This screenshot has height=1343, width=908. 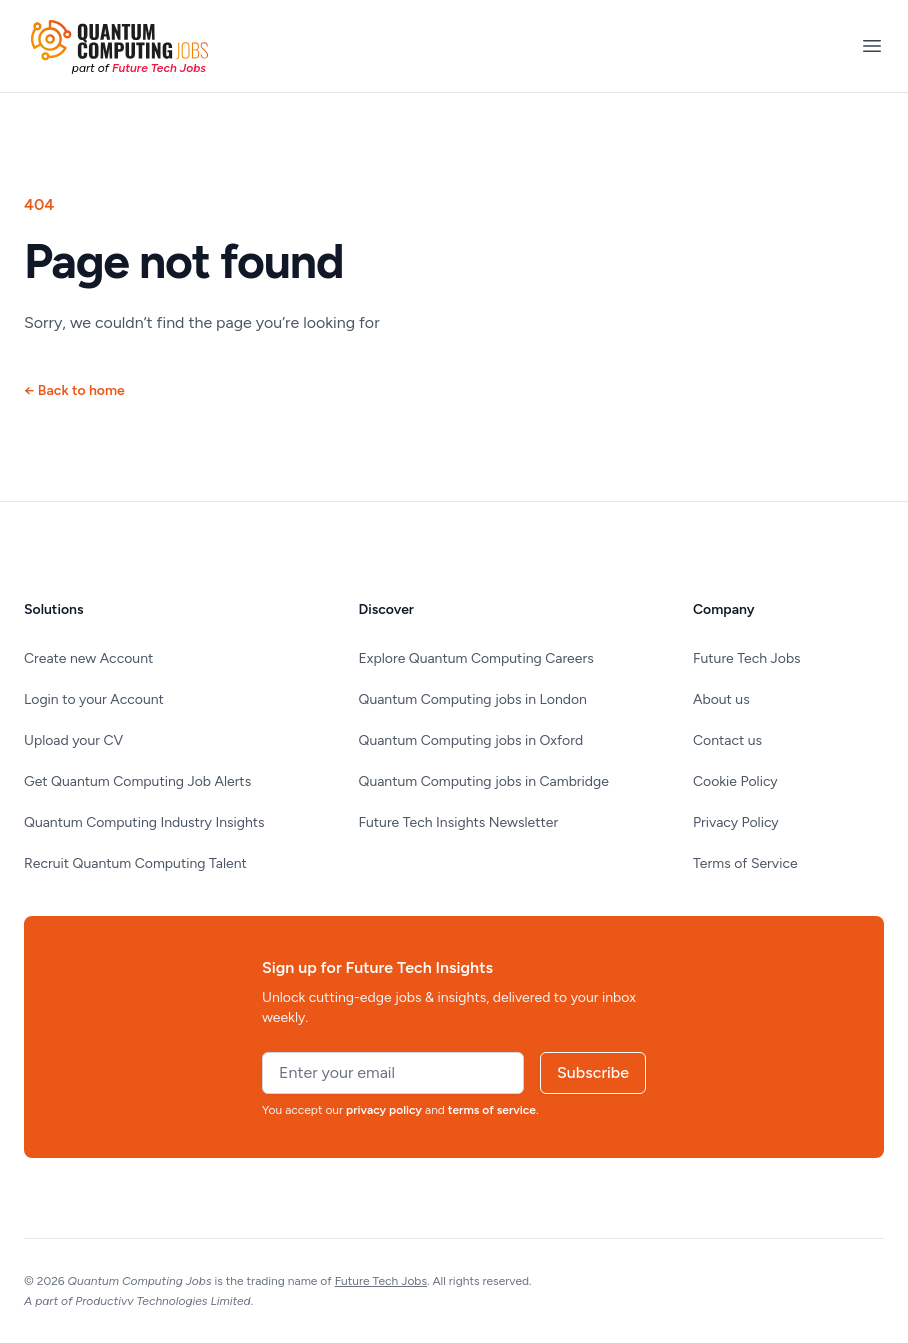 What do you see at coordinates (745, 863) in the screenshot?
I see `Terms of Service` at bounding box center [745, 863].